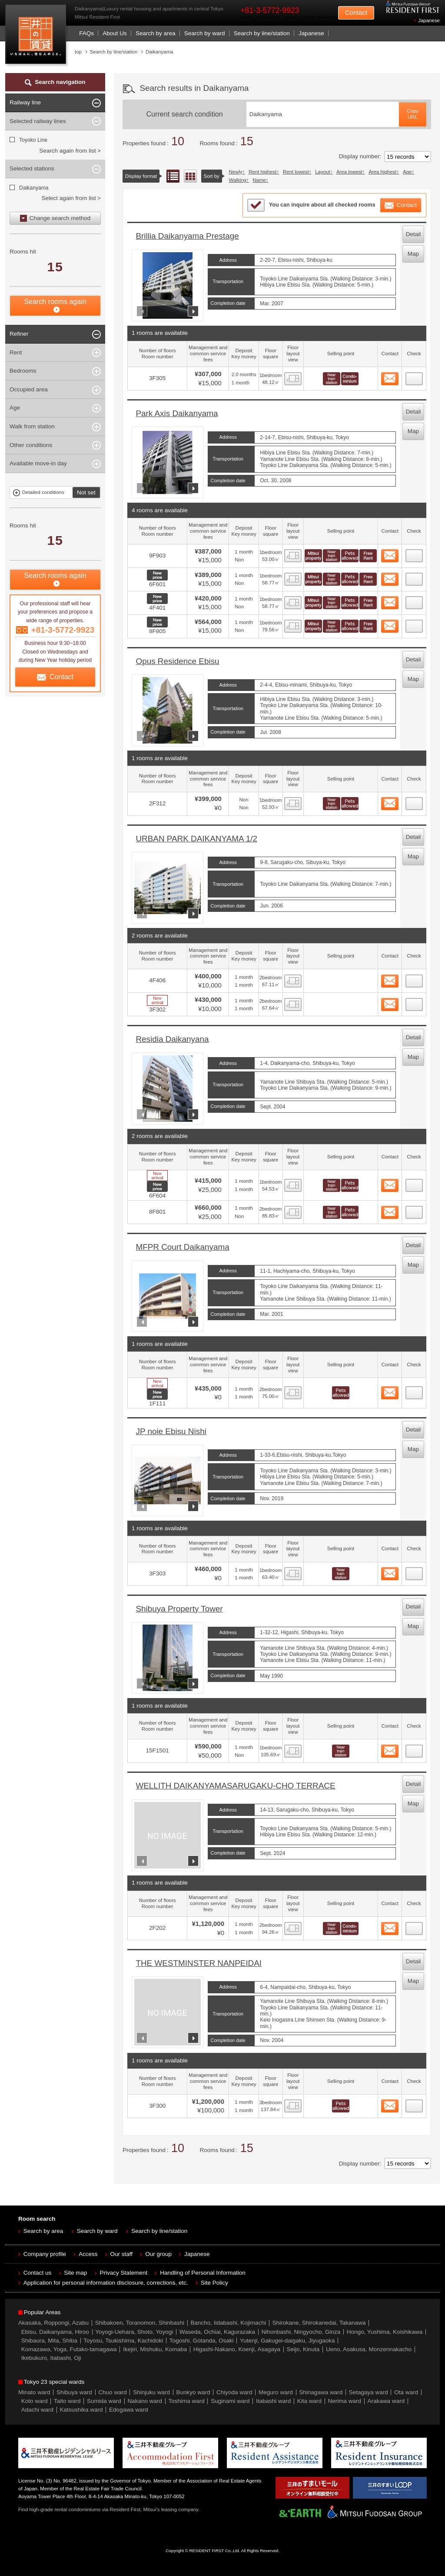 Image resolution: width=445 pixels, height=2576 pixels. Describe the element at coordinates (269, 10) in the screenshot. I see `+81-3-5772-9923` at that location.